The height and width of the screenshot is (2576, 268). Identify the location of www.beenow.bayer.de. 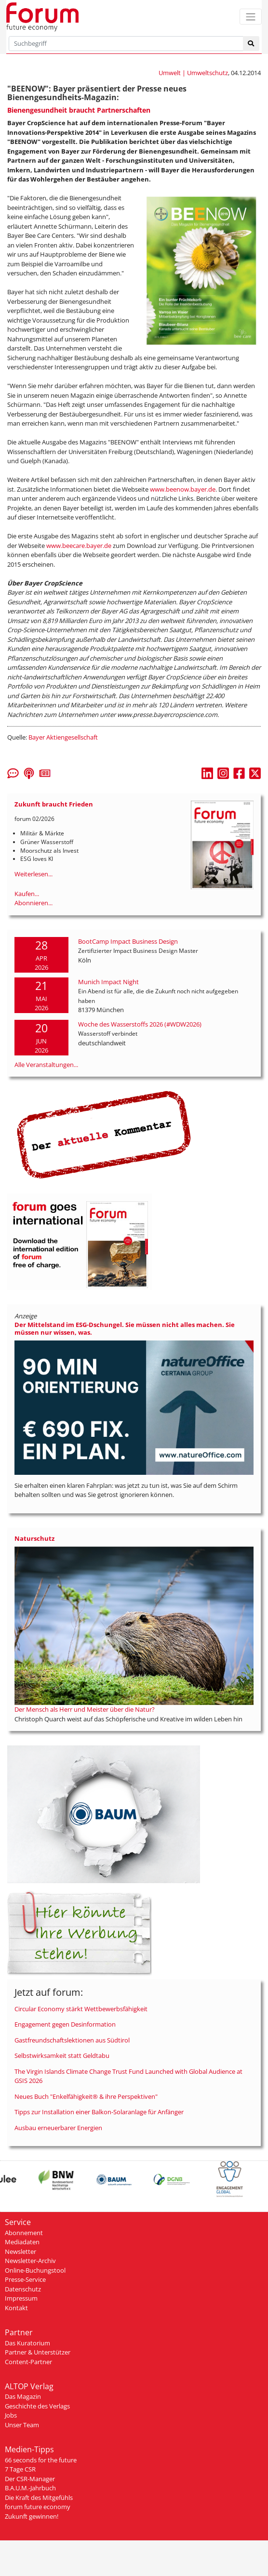
(182, 489).